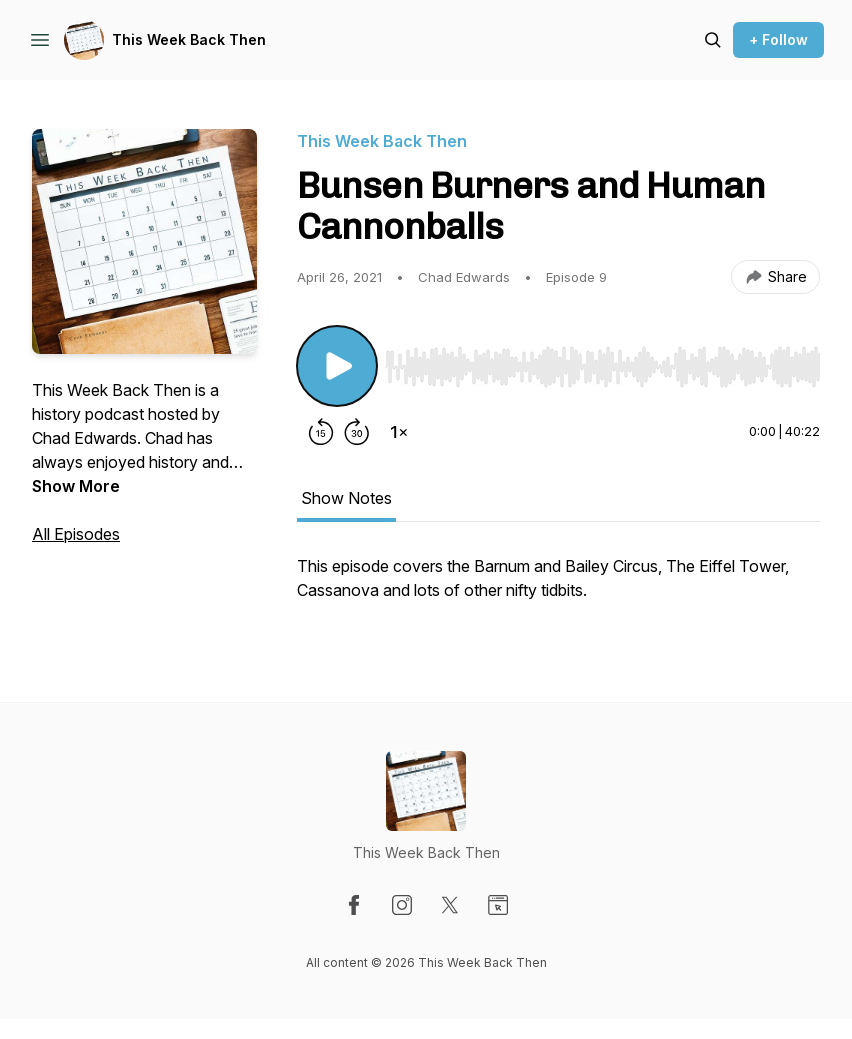 This screenshot has height=1039, width=852. I want to click on [Rewind 15 seconds], so click(321, 432).